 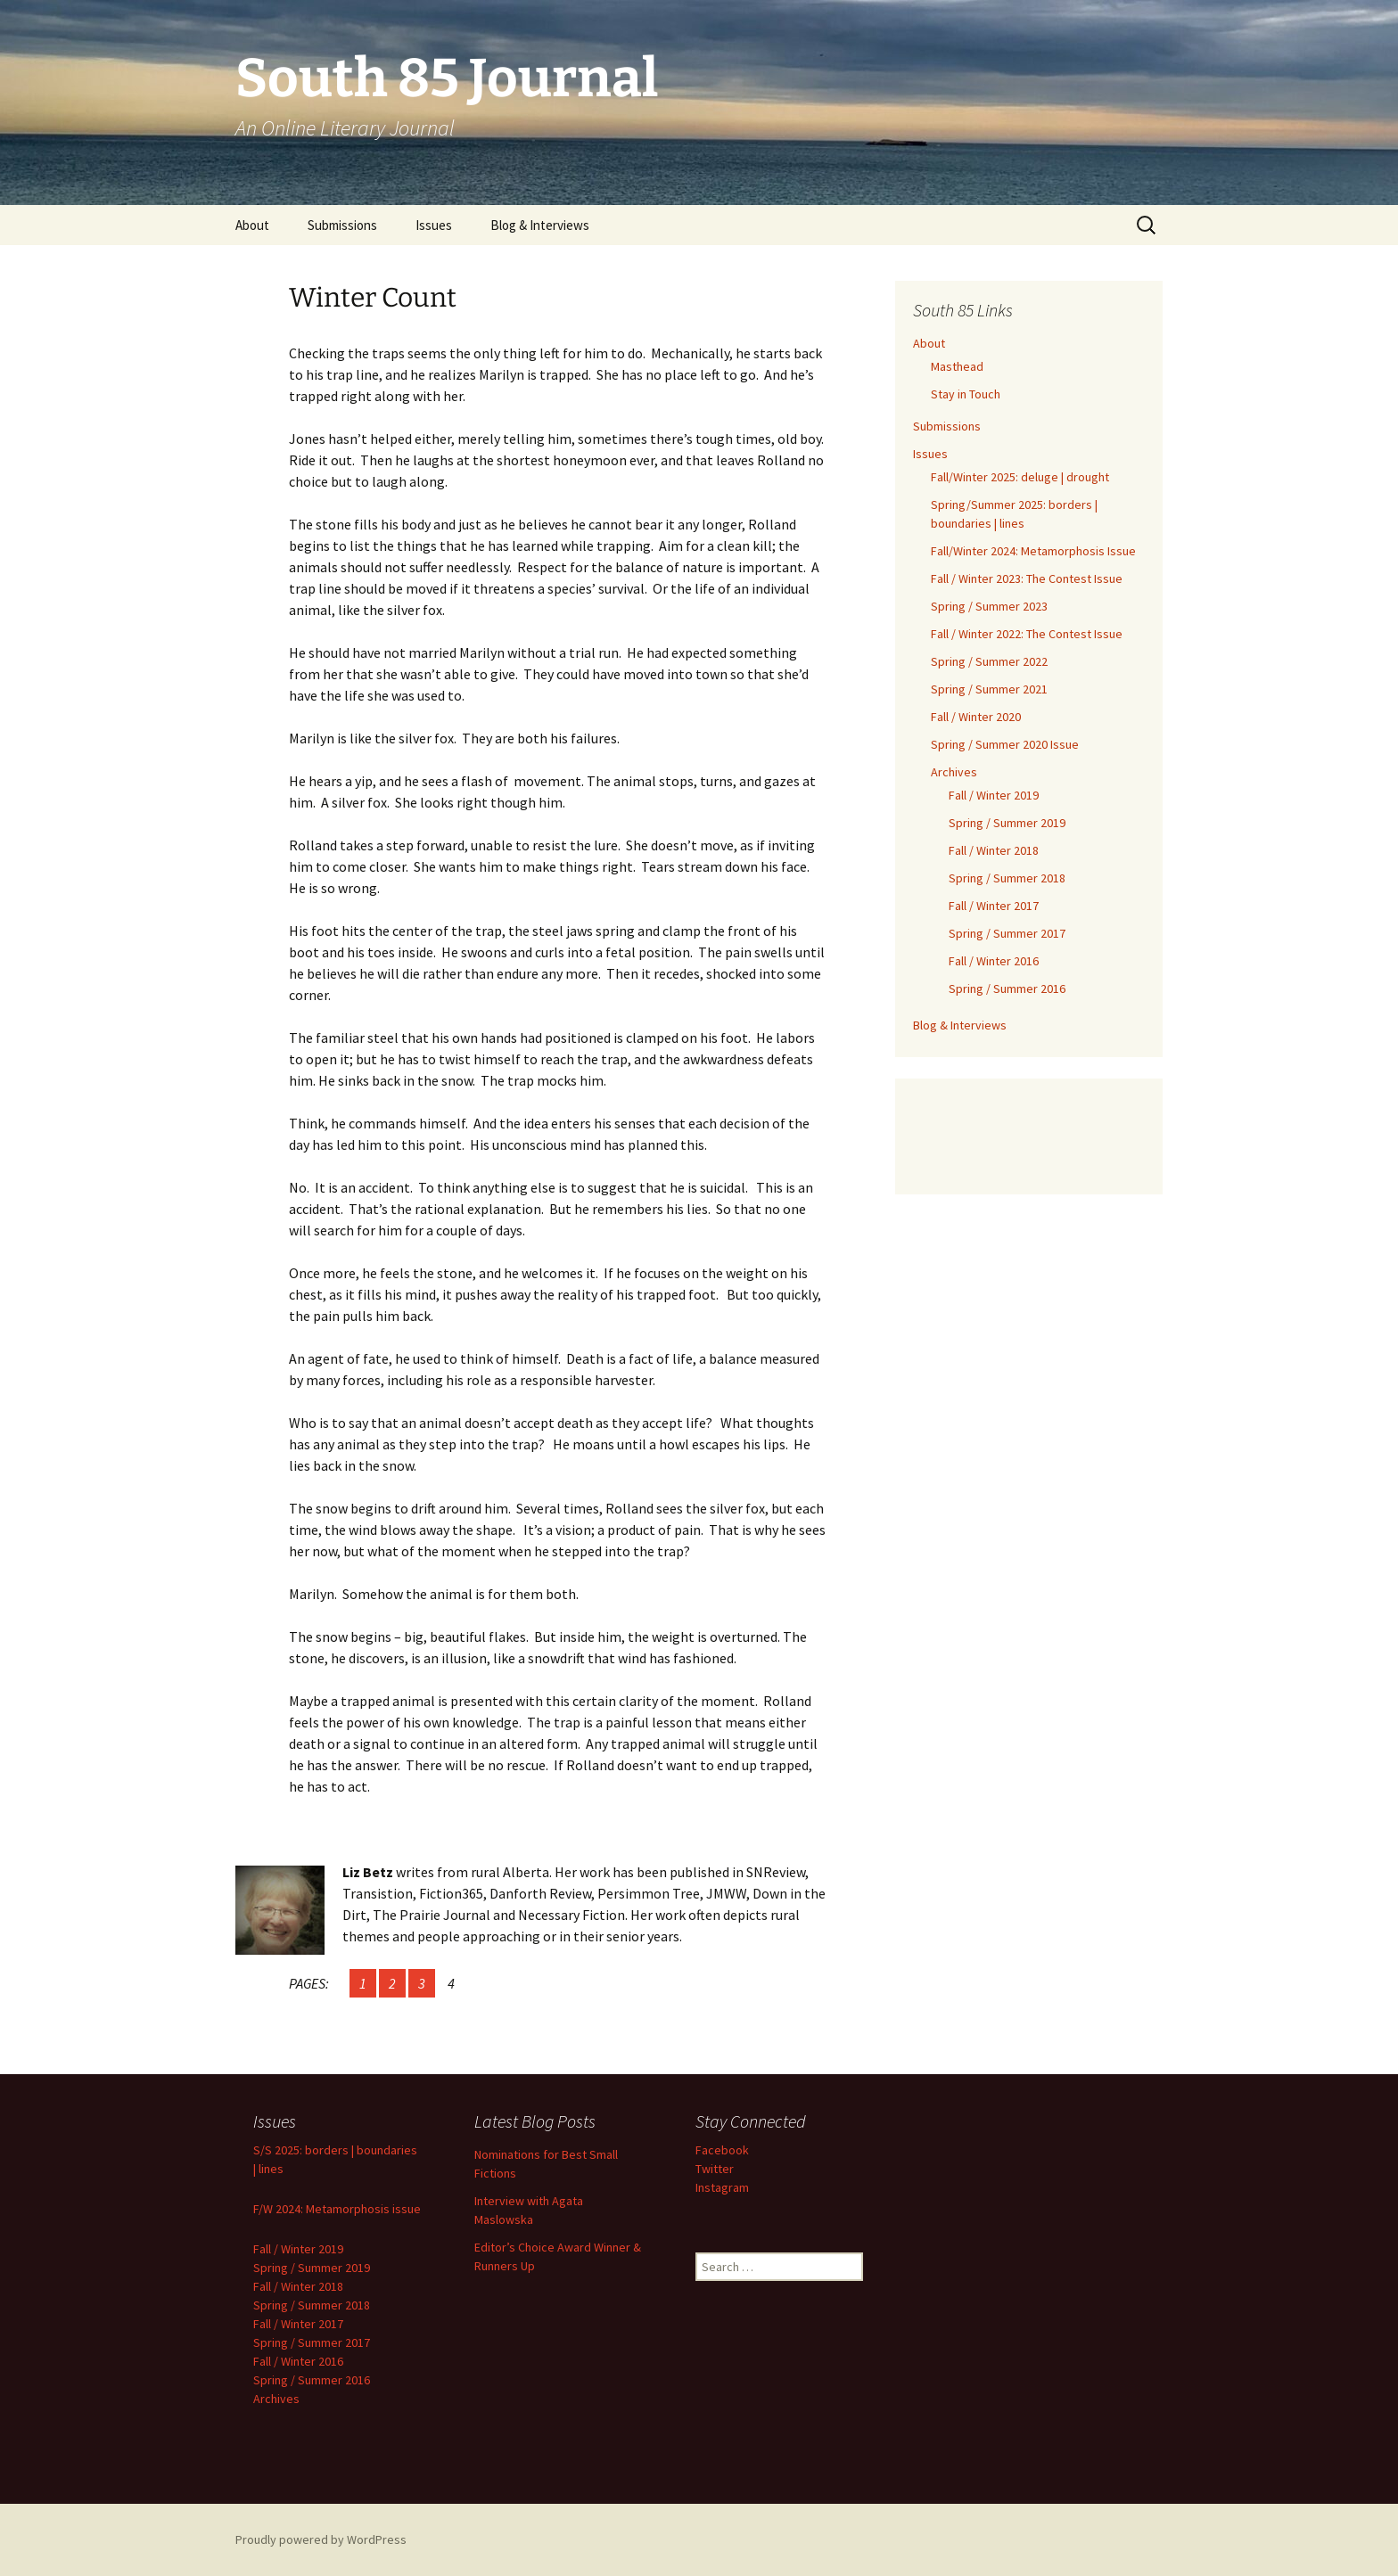 What do you see at coordinates (321, 2539) in the screenshot?
I see `Proudly powered by WordPress` at bounding box center [321, 2539].